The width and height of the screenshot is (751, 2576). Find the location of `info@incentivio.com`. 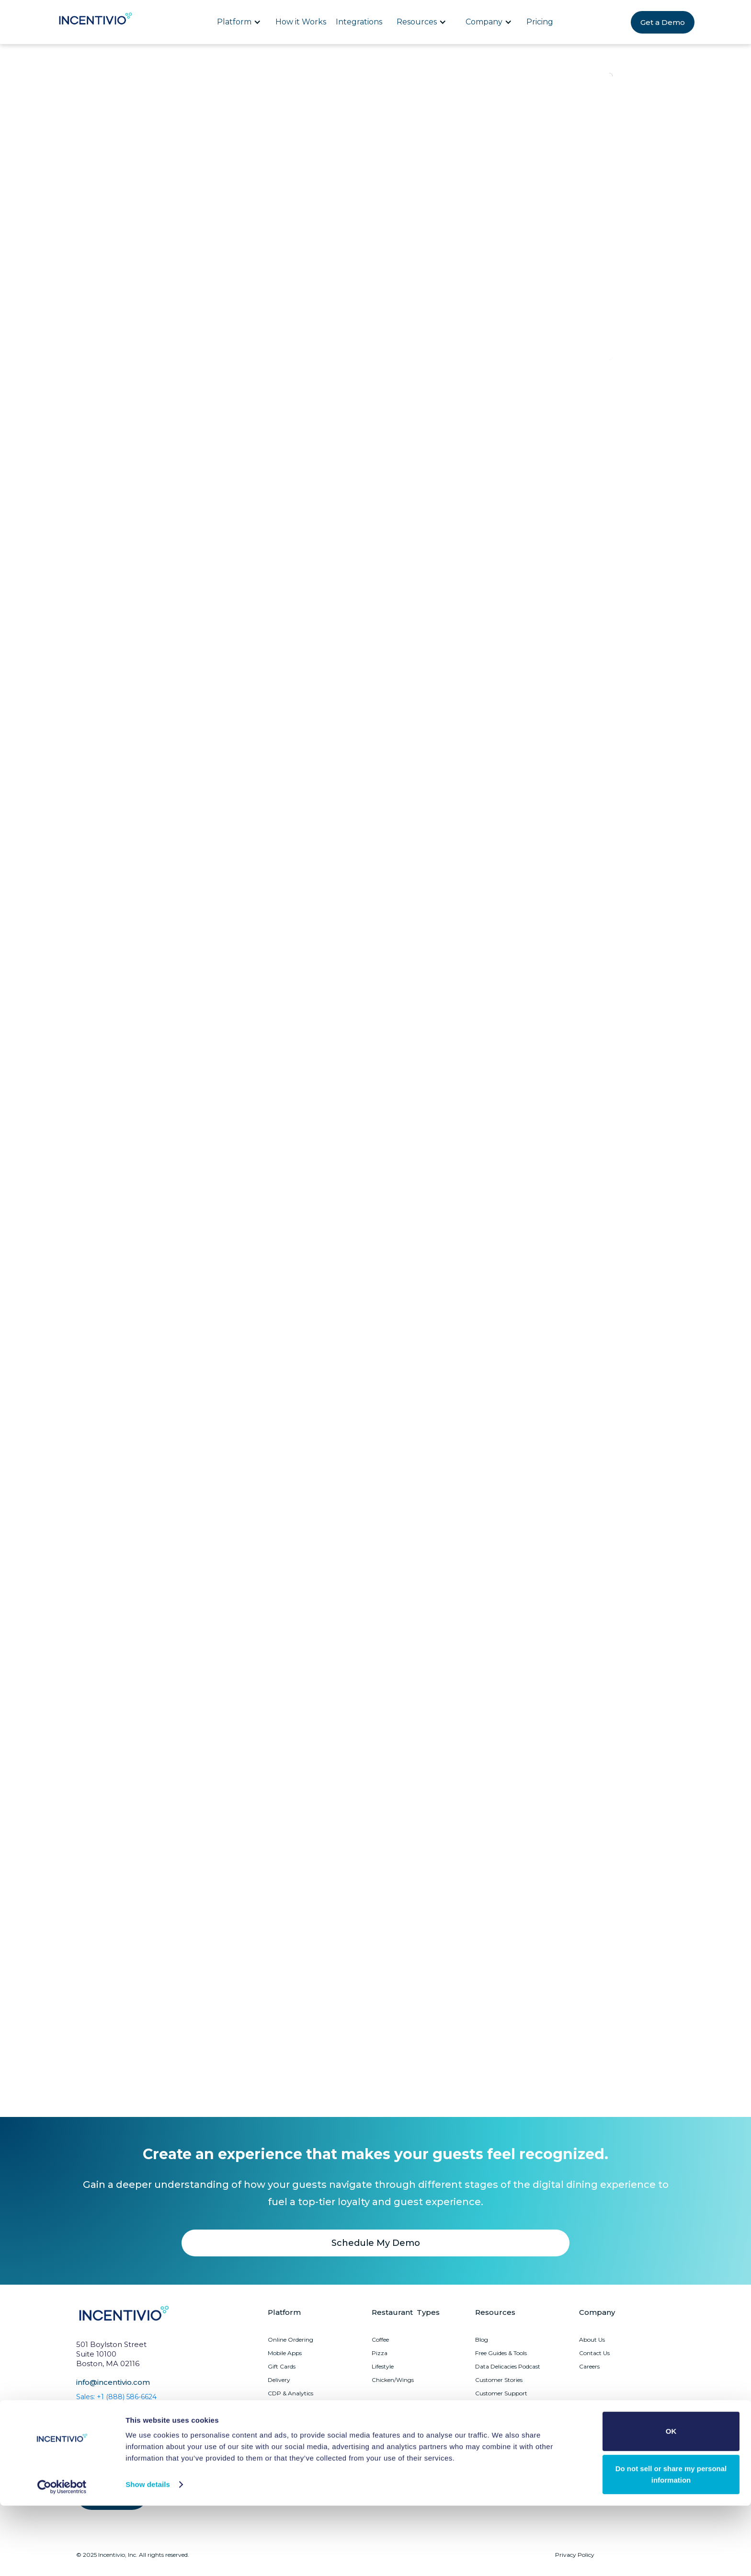

info@incentivio.com is located at coordinates (113, 2382).